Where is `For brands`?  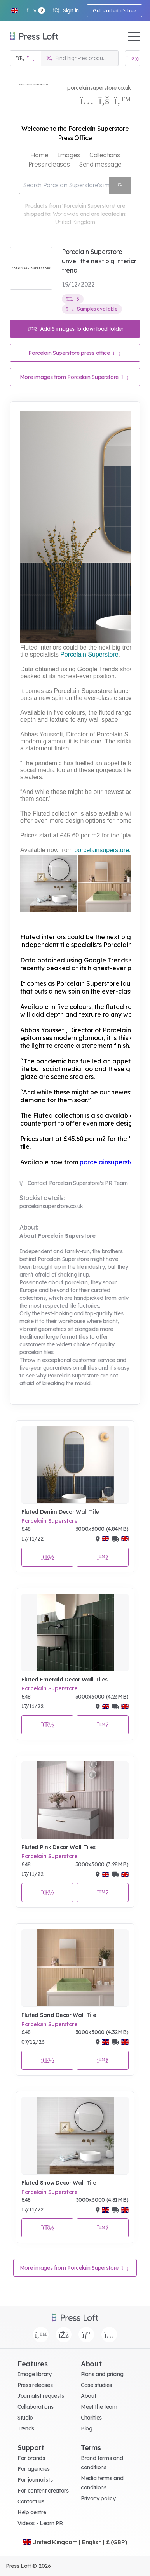 For brands is located at coordinates (31, 2457).